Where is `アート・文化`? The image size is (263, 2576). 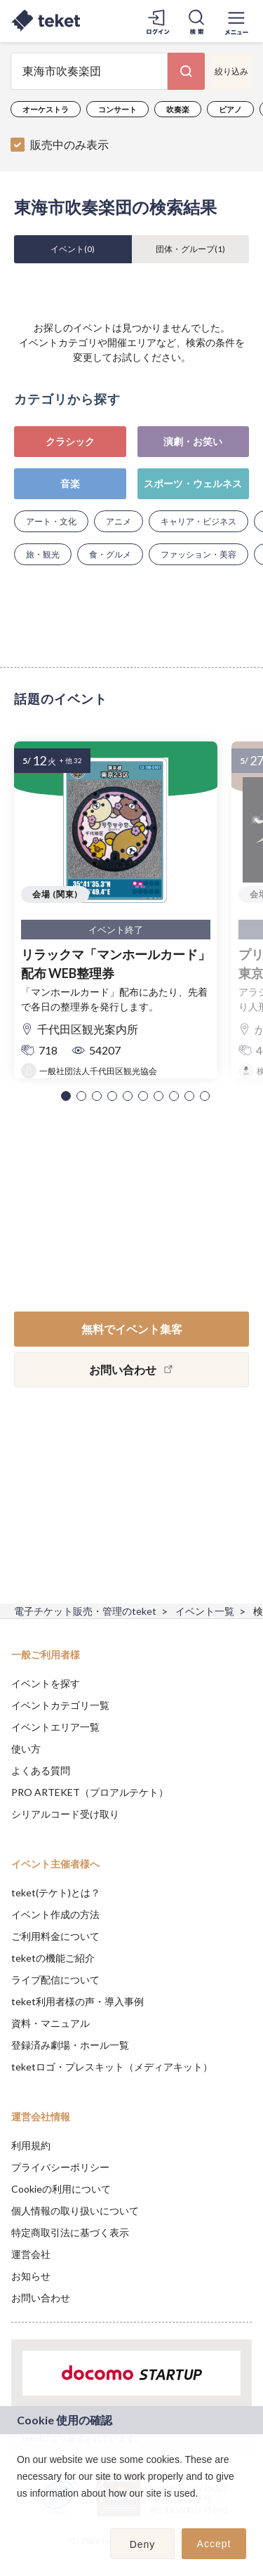
アート・文化 is located at coordinates (51, 521).